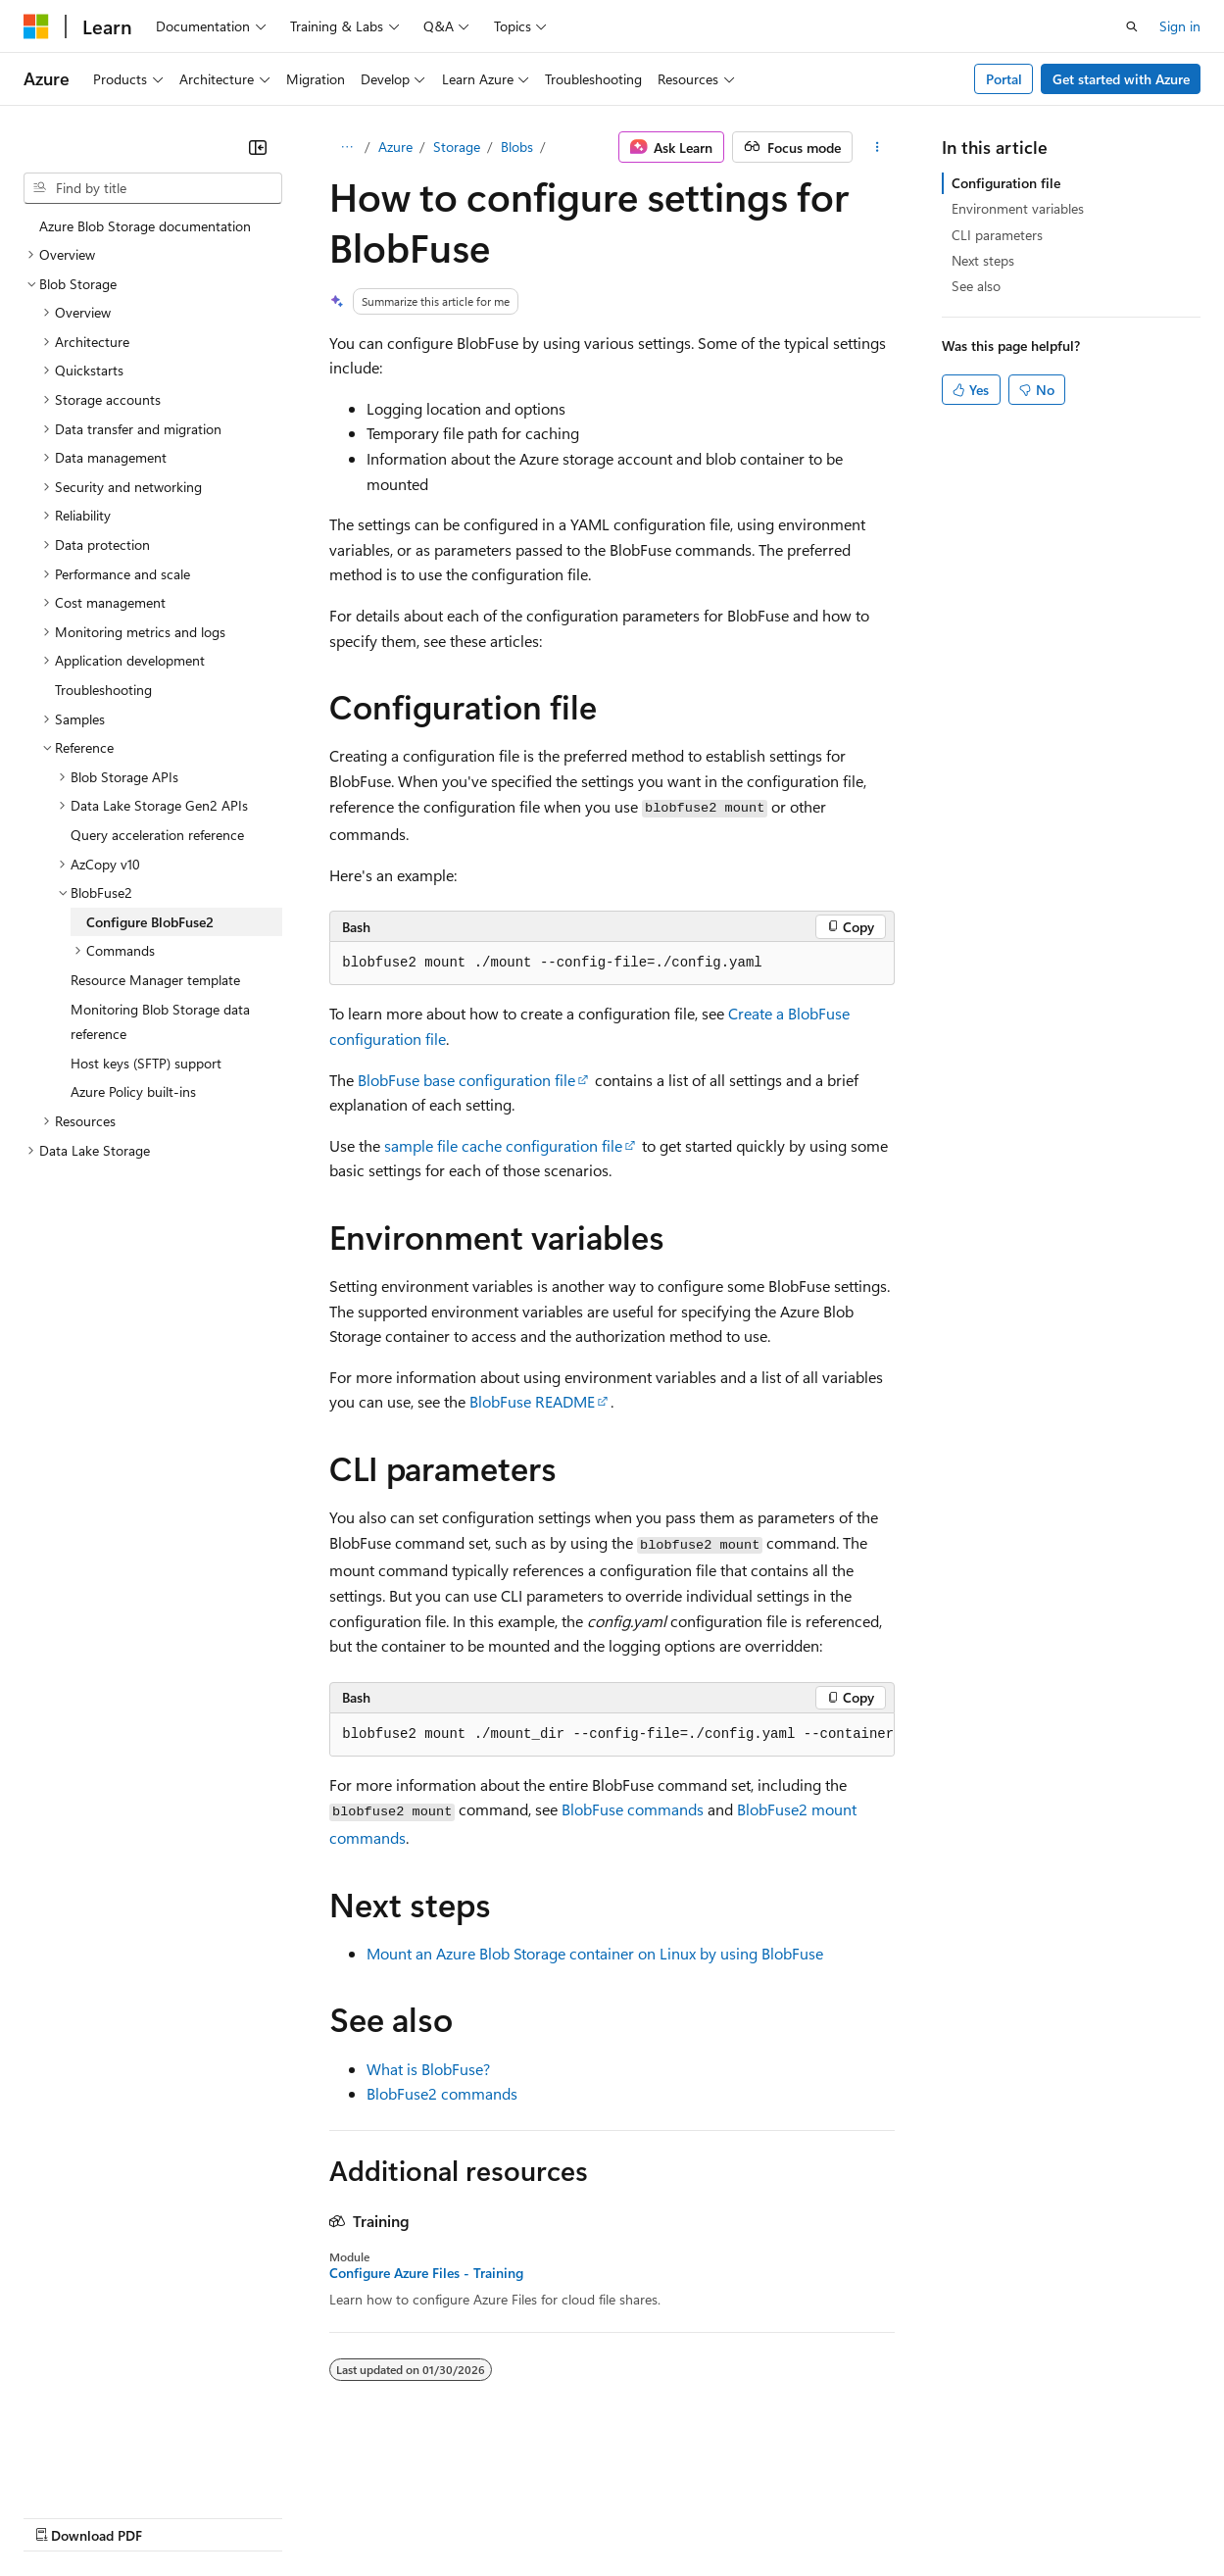 This screenshot has height=2576, width=1224. What do you see at coordinates (257, 147) in the screenshot?
I see `[Collapse]` at bounding box center [257, 147].